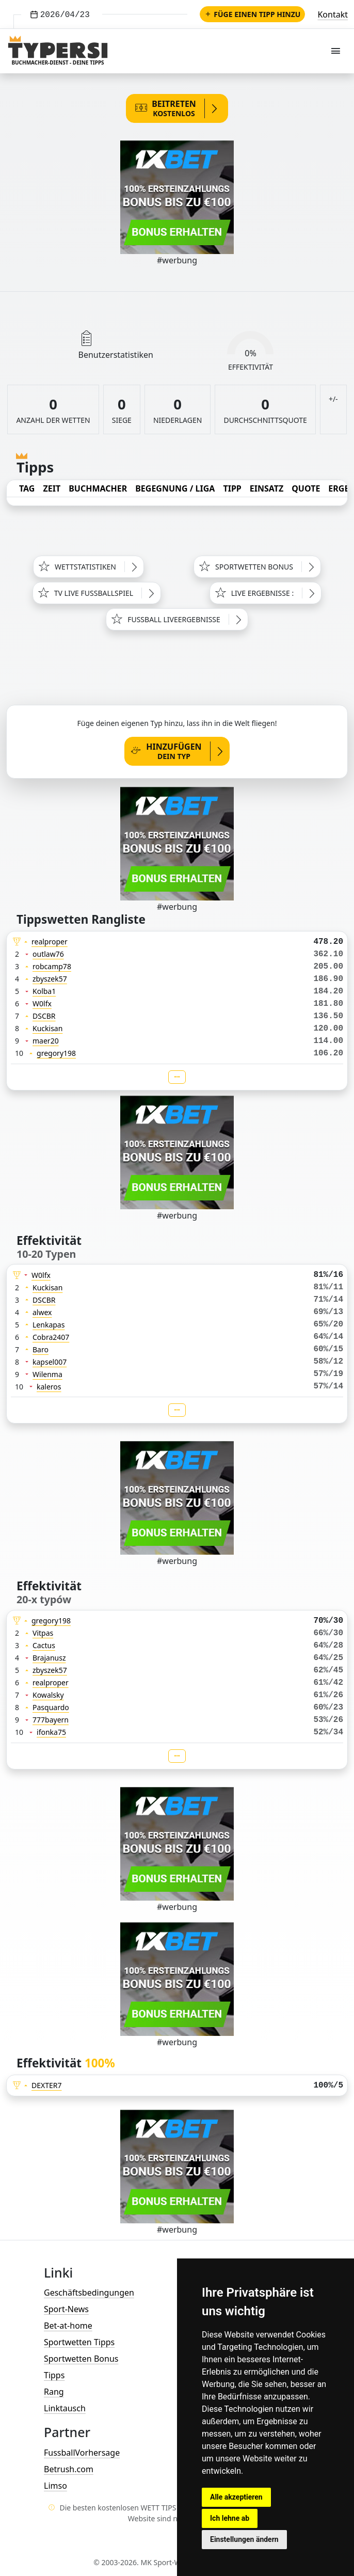  What do you see at coordinates (89, 2292) in the screenshot?
I see `Geschäftsbedingungen` at bounding box center [89, 2292].